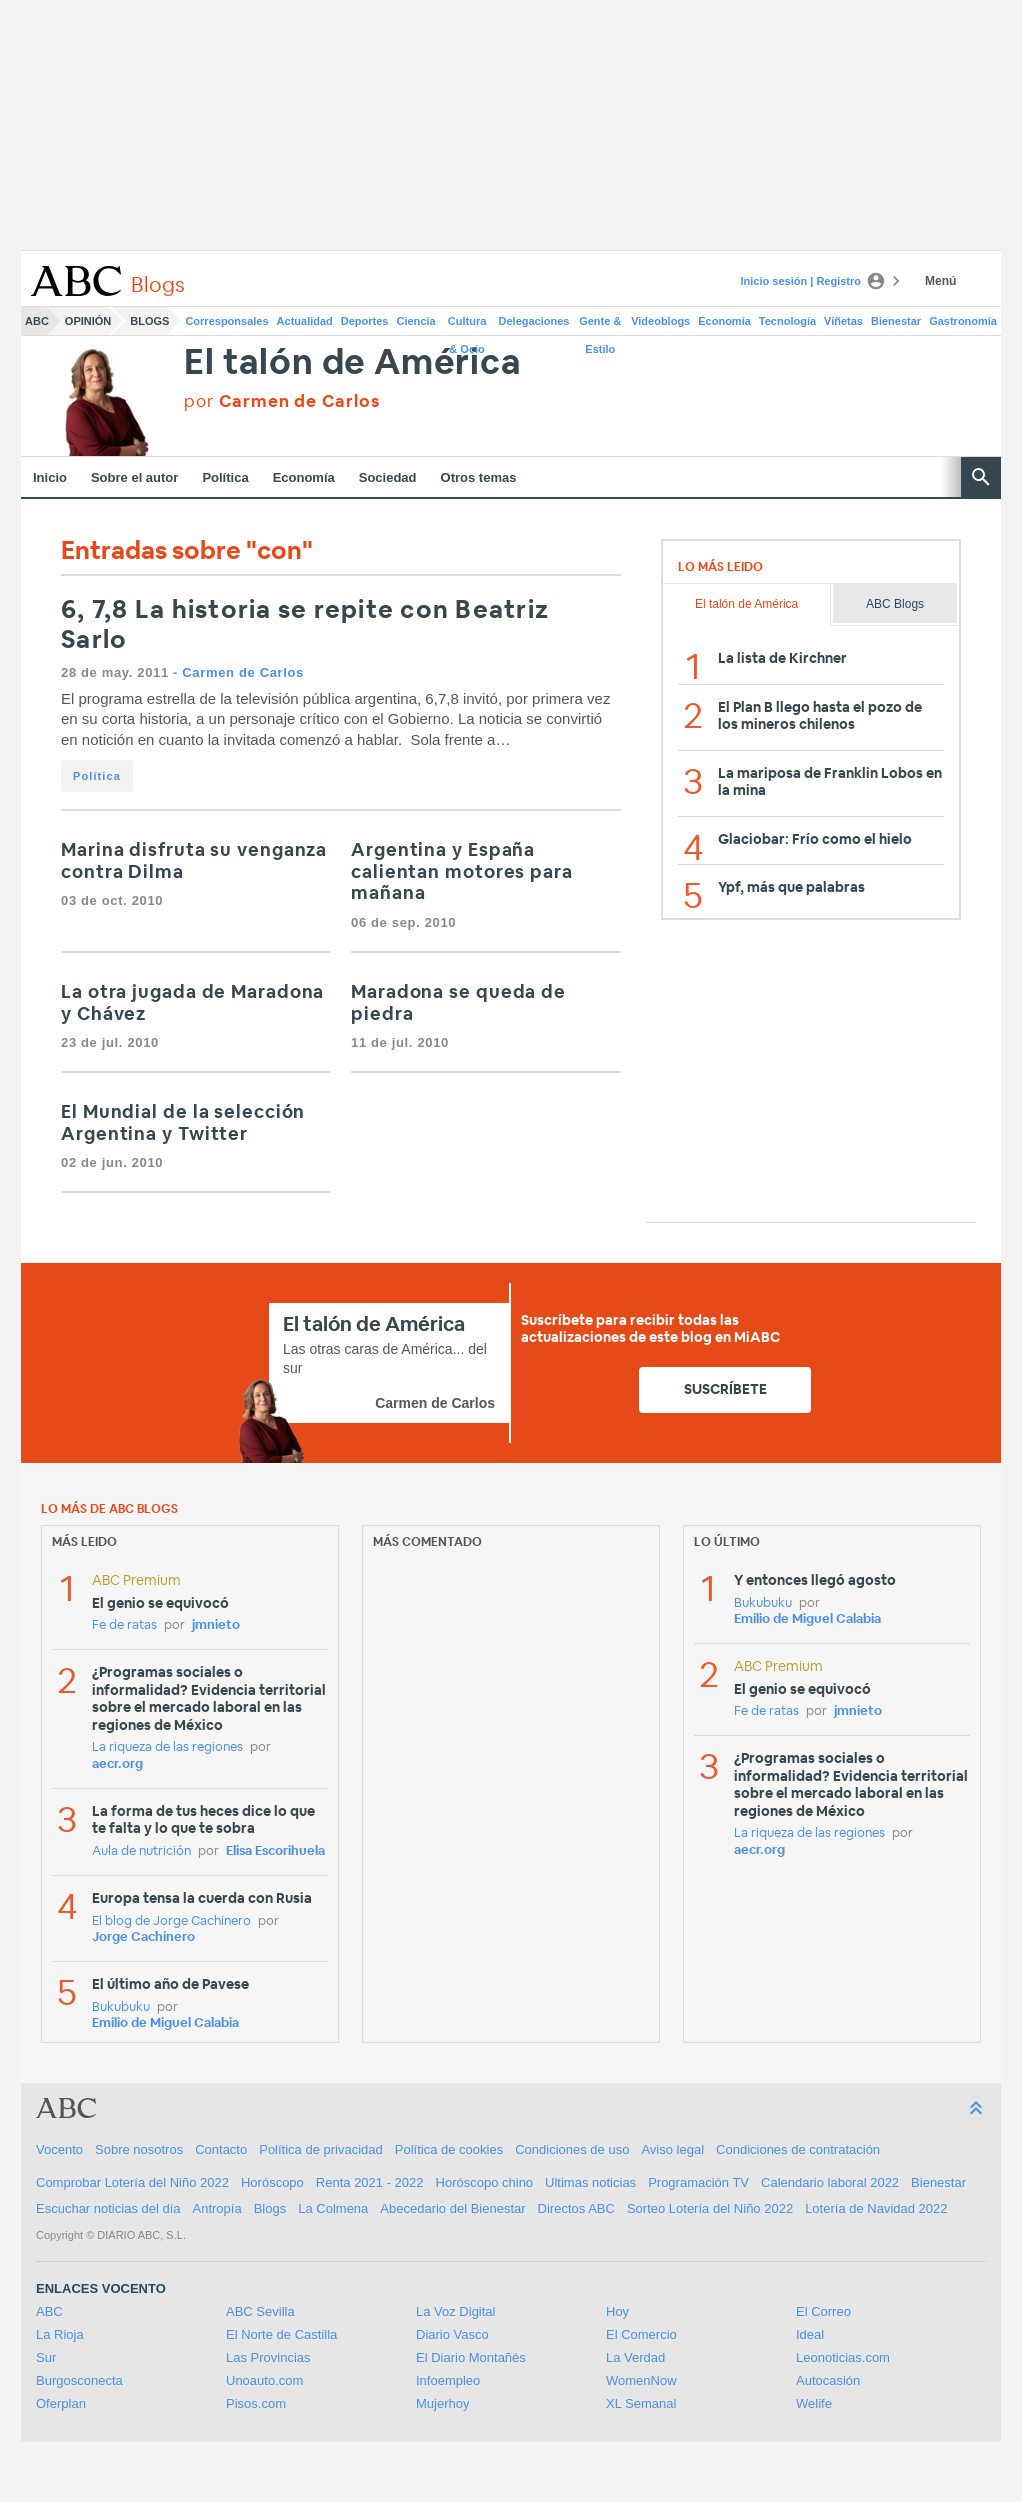  Describe the element at coordinates (108, 2208) in the screenshot. I see `Escuchar noticias del día` at that location.